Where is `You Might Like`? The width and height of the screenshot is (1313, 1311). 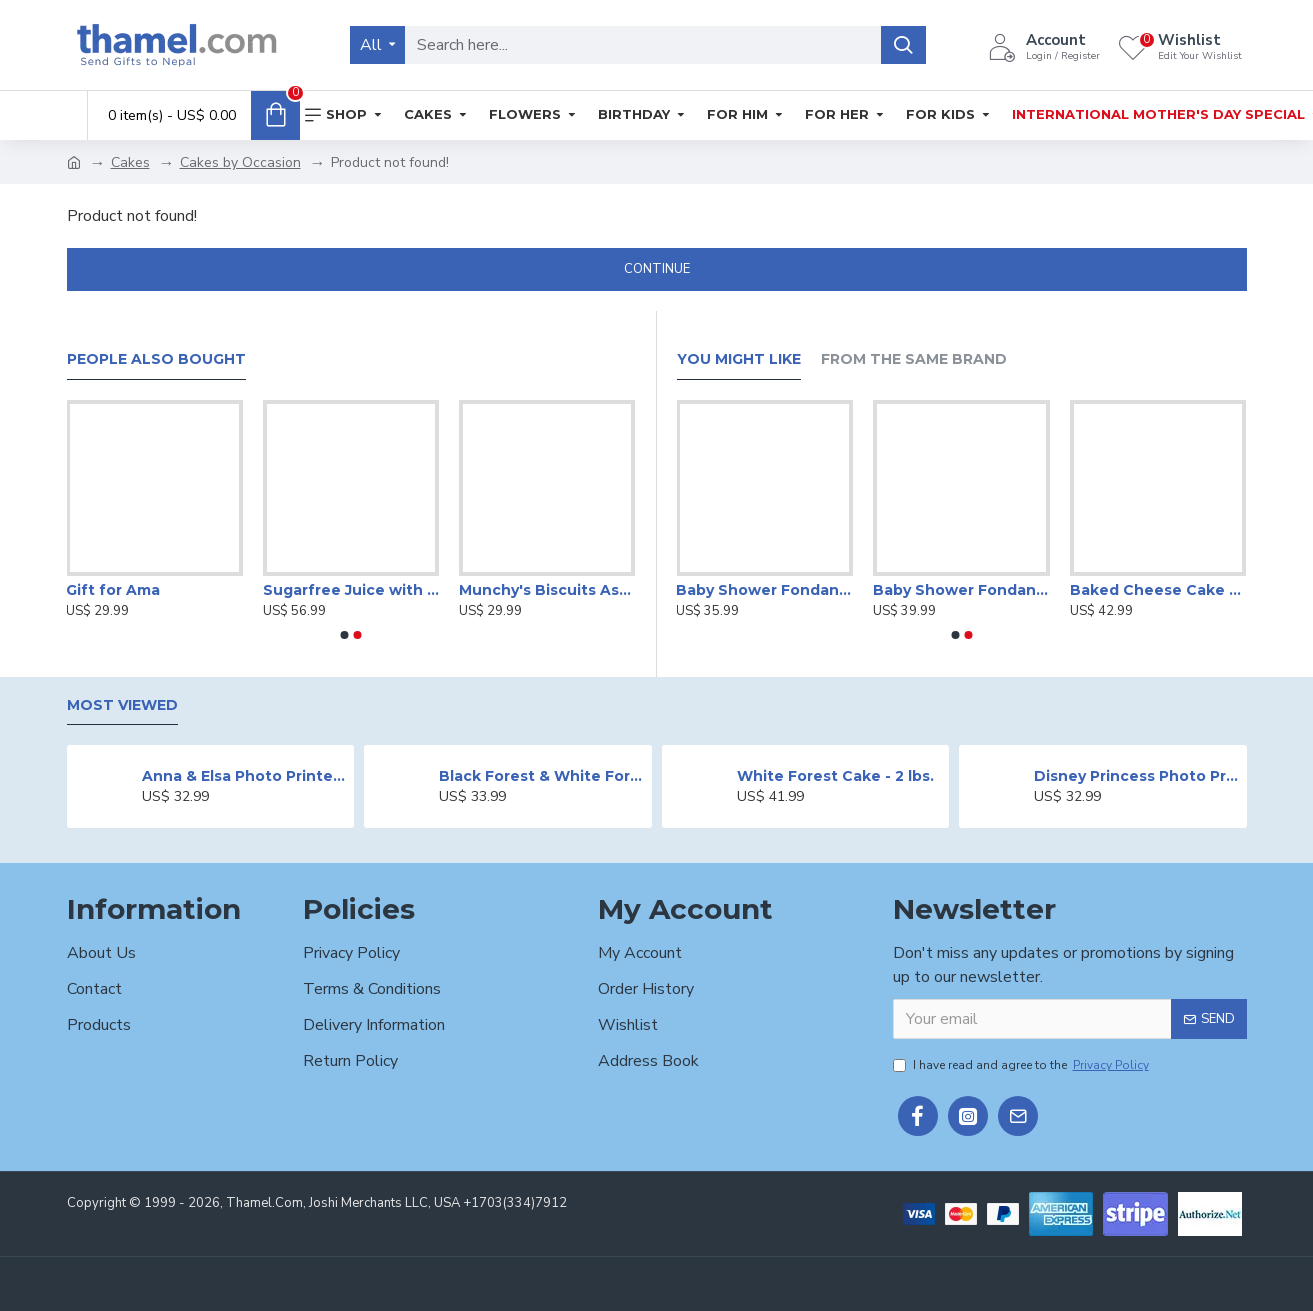
You Might Like is located at coordinates (739, 359).